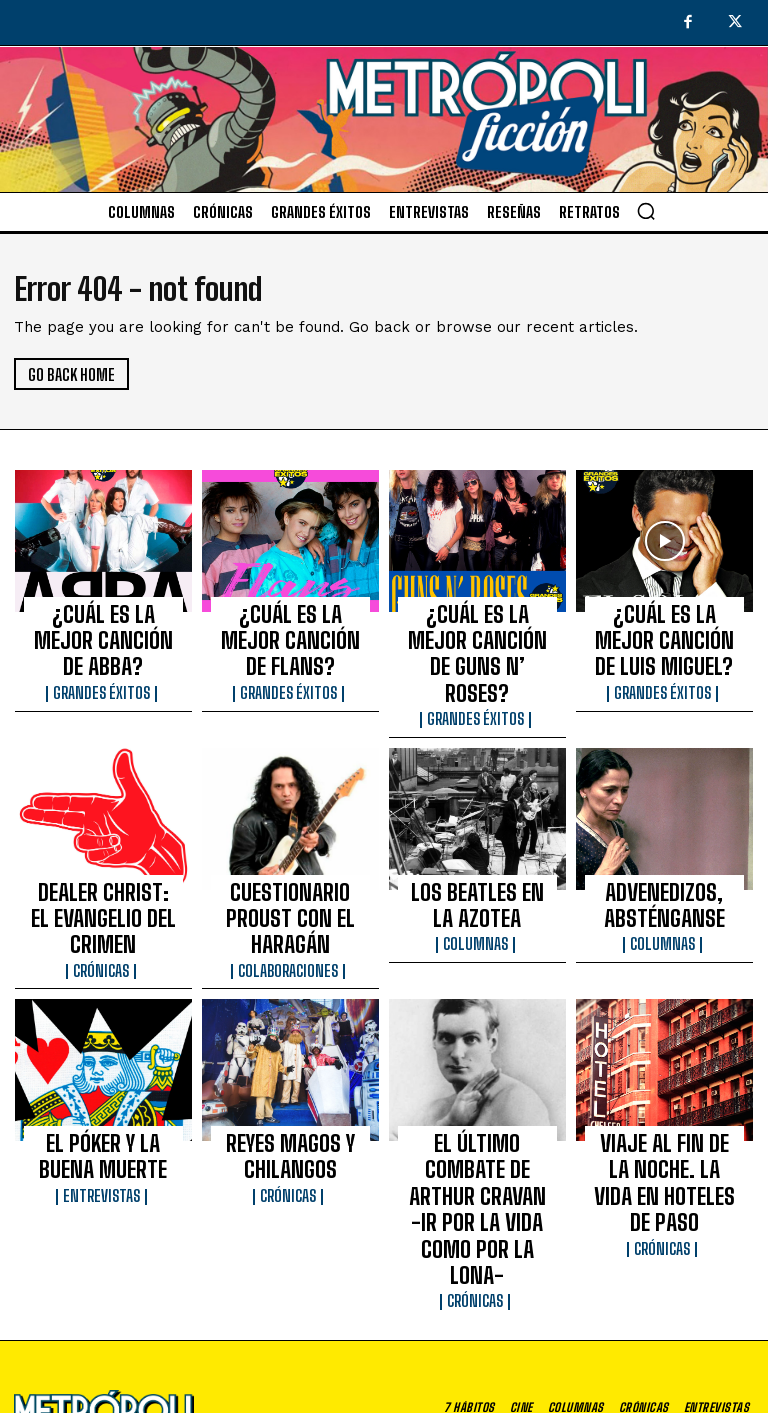 The image size is (768, 1413). What do you see at coordinates (664, 843) in the screenshot?
I see `ADVENEDIZOS, ABSTÉNGANSE` at bounding box center [664, 843].